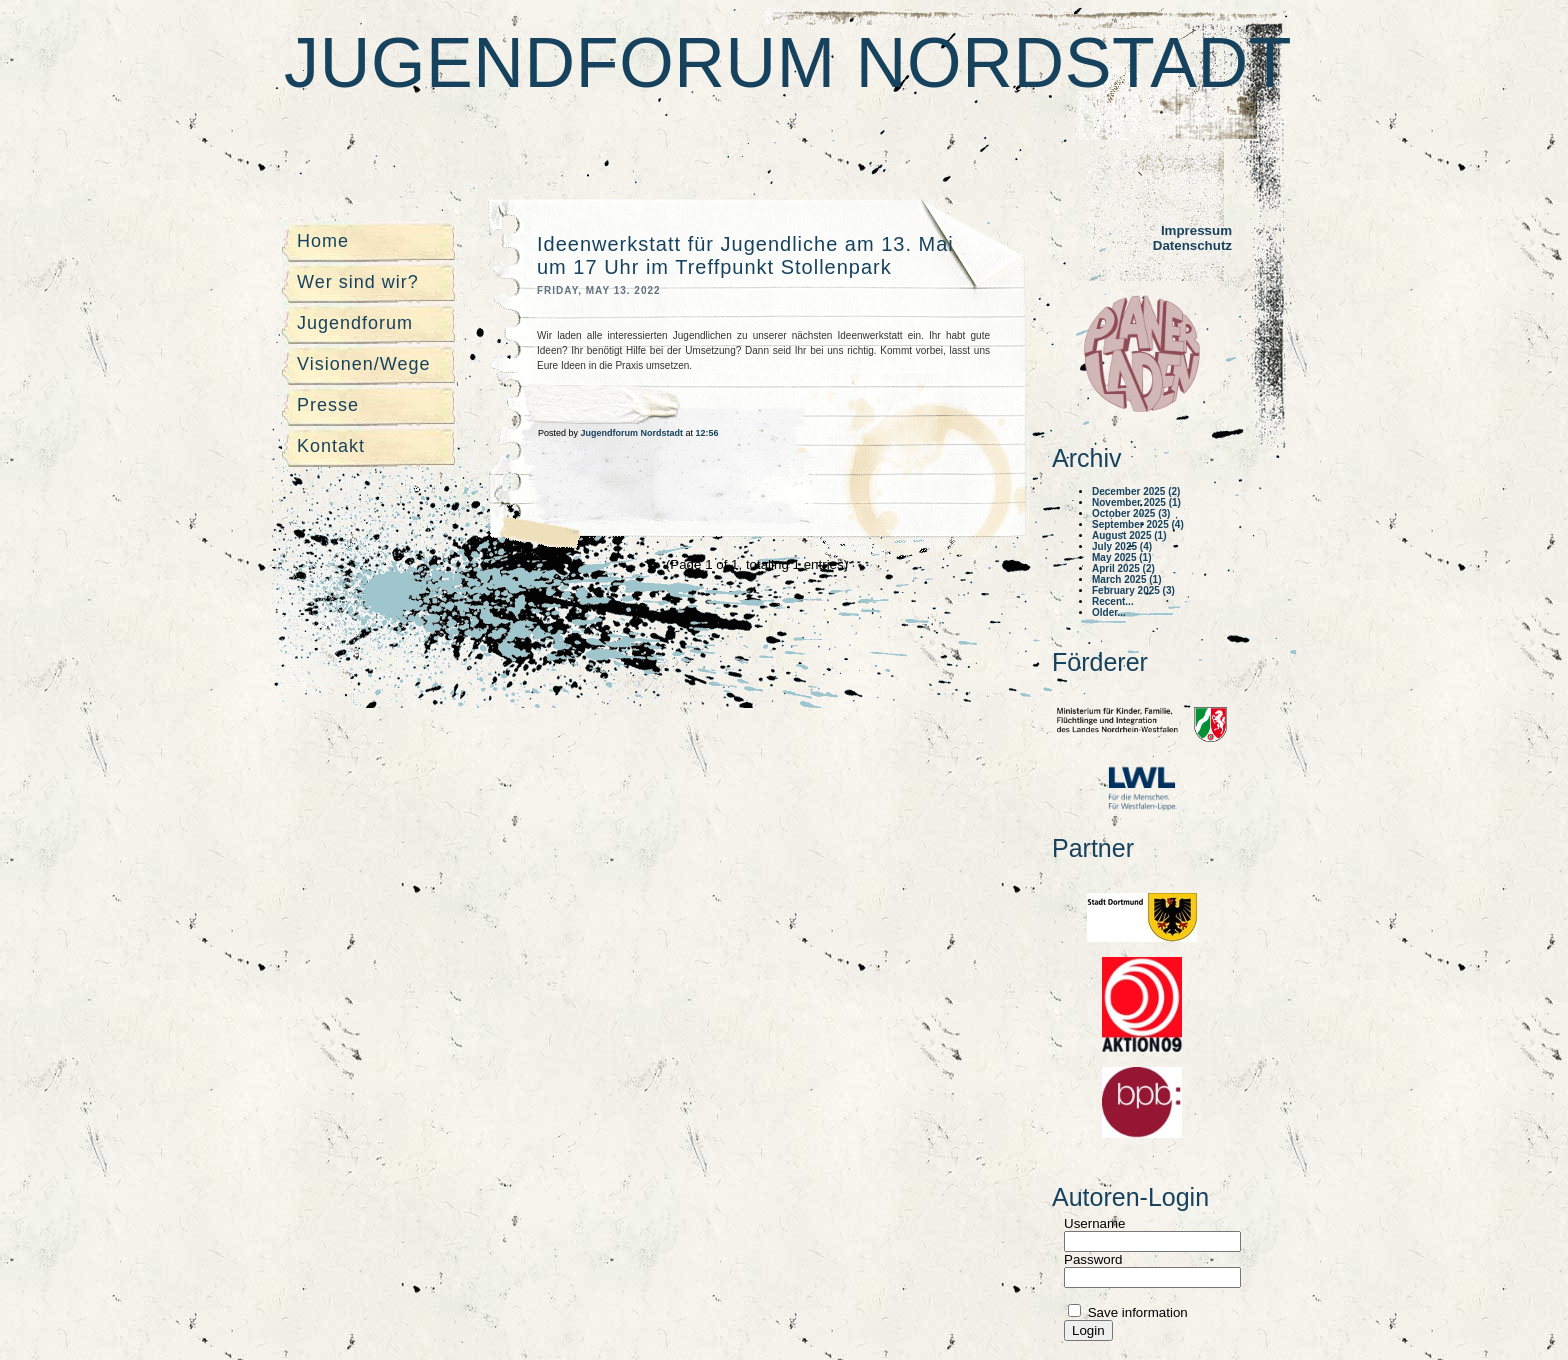  Describe the element at coordinates (323, 241) in the screenshot. I see `Home` at that location.